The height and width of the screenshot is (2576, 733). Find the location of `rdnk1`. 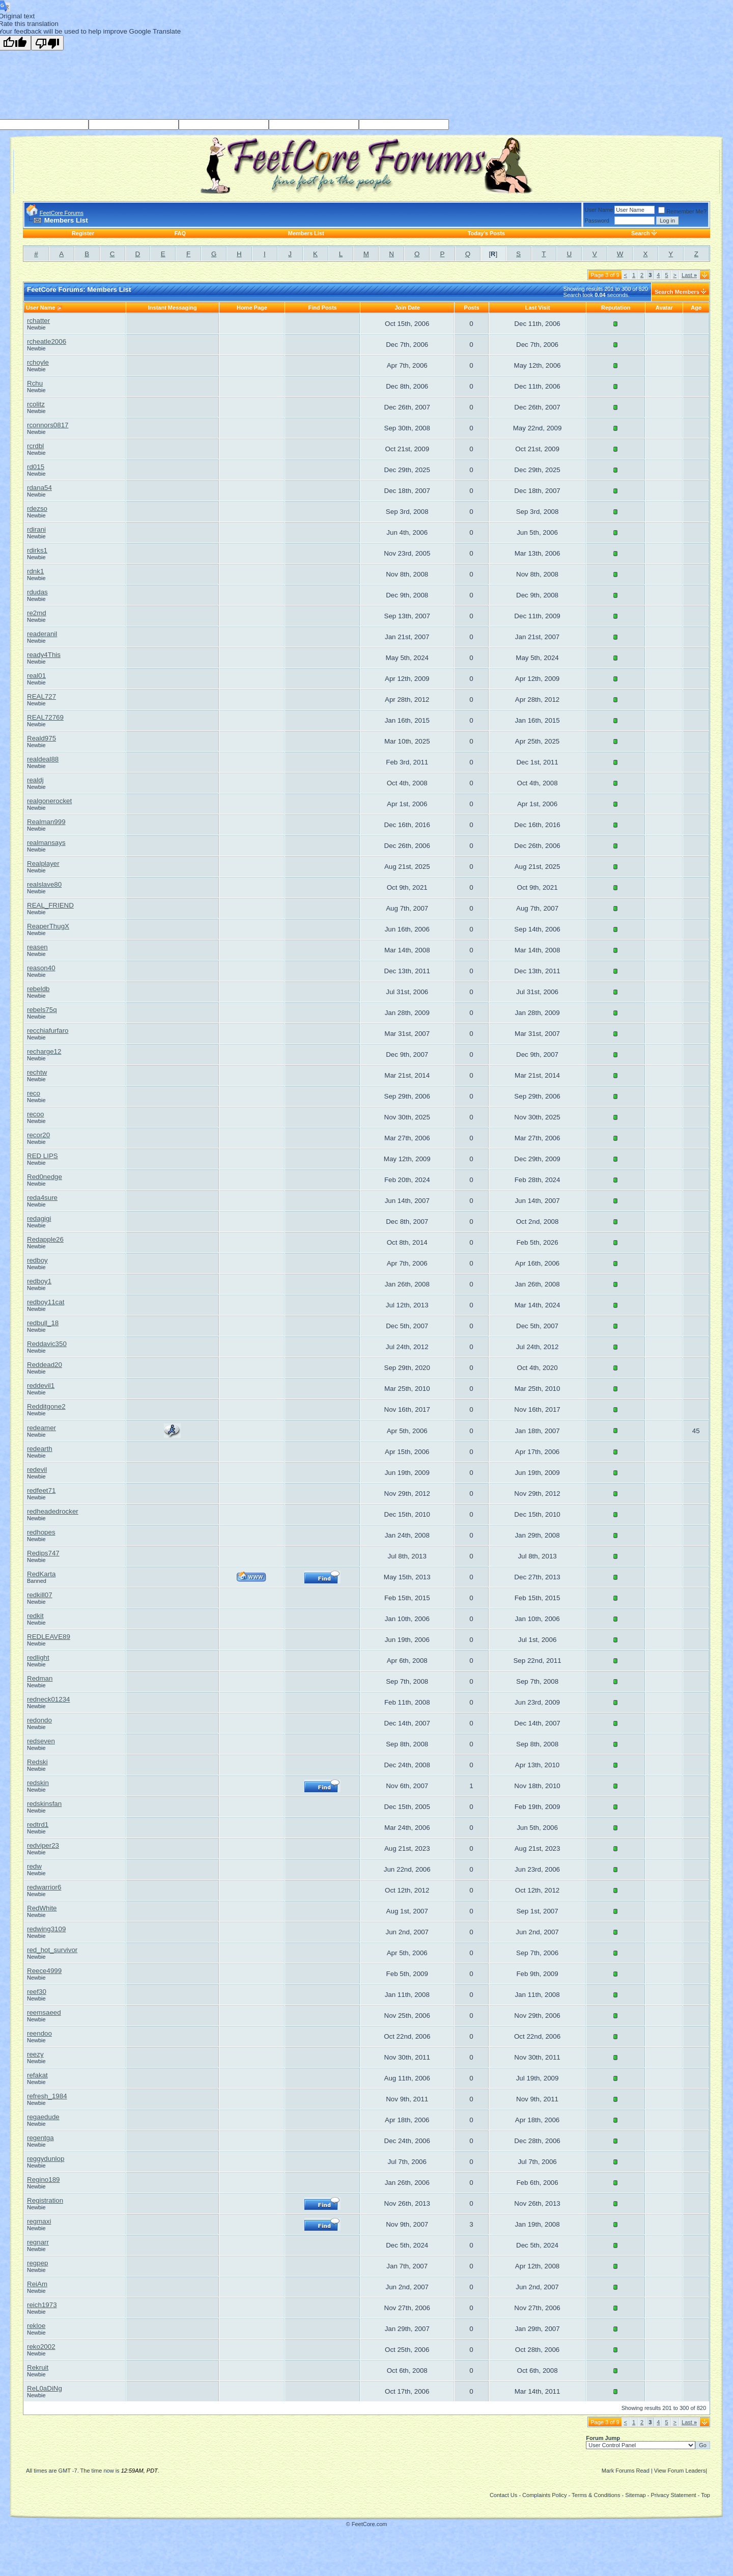

rdnk1 is located at coordinates (35, 571).